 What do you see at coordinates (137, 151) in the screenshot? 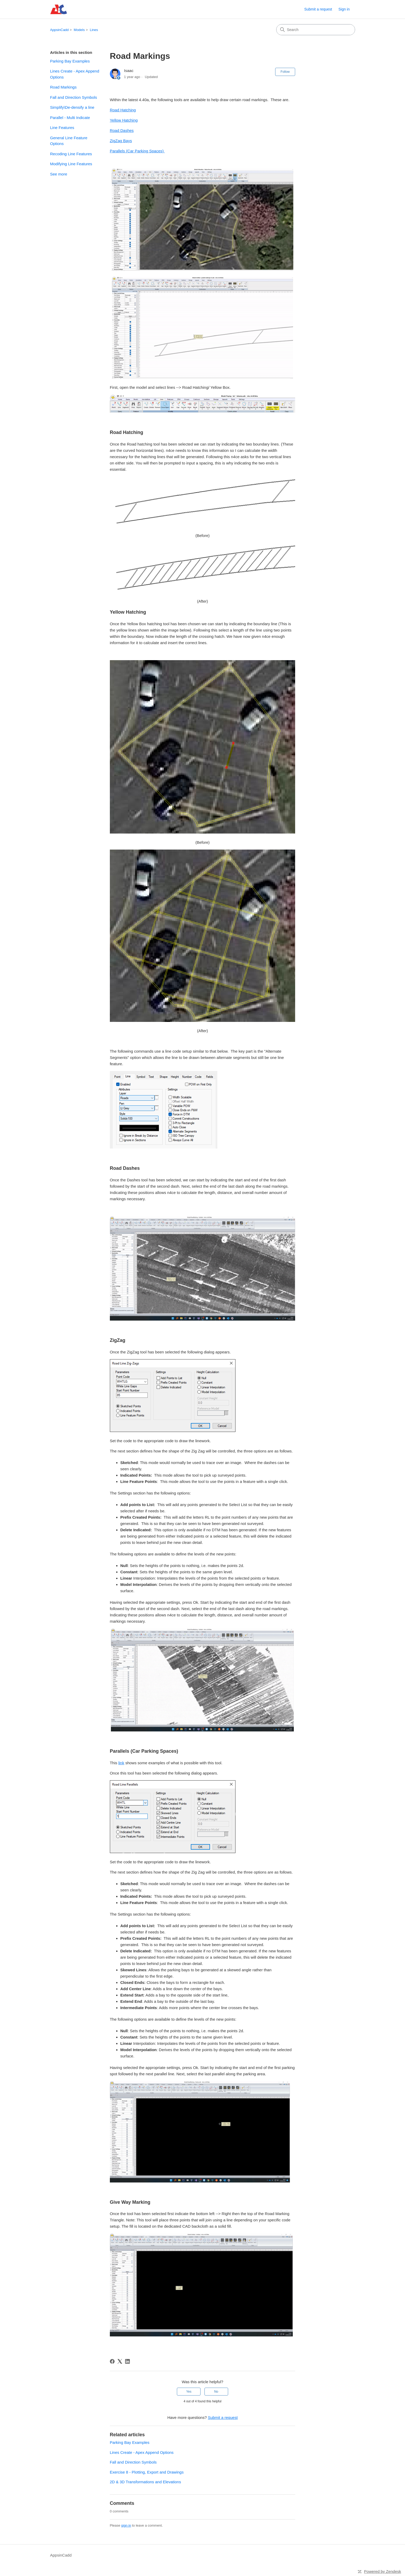
I see `Parallels (Car Parking Spaces)` at bounding box center [137, 151].